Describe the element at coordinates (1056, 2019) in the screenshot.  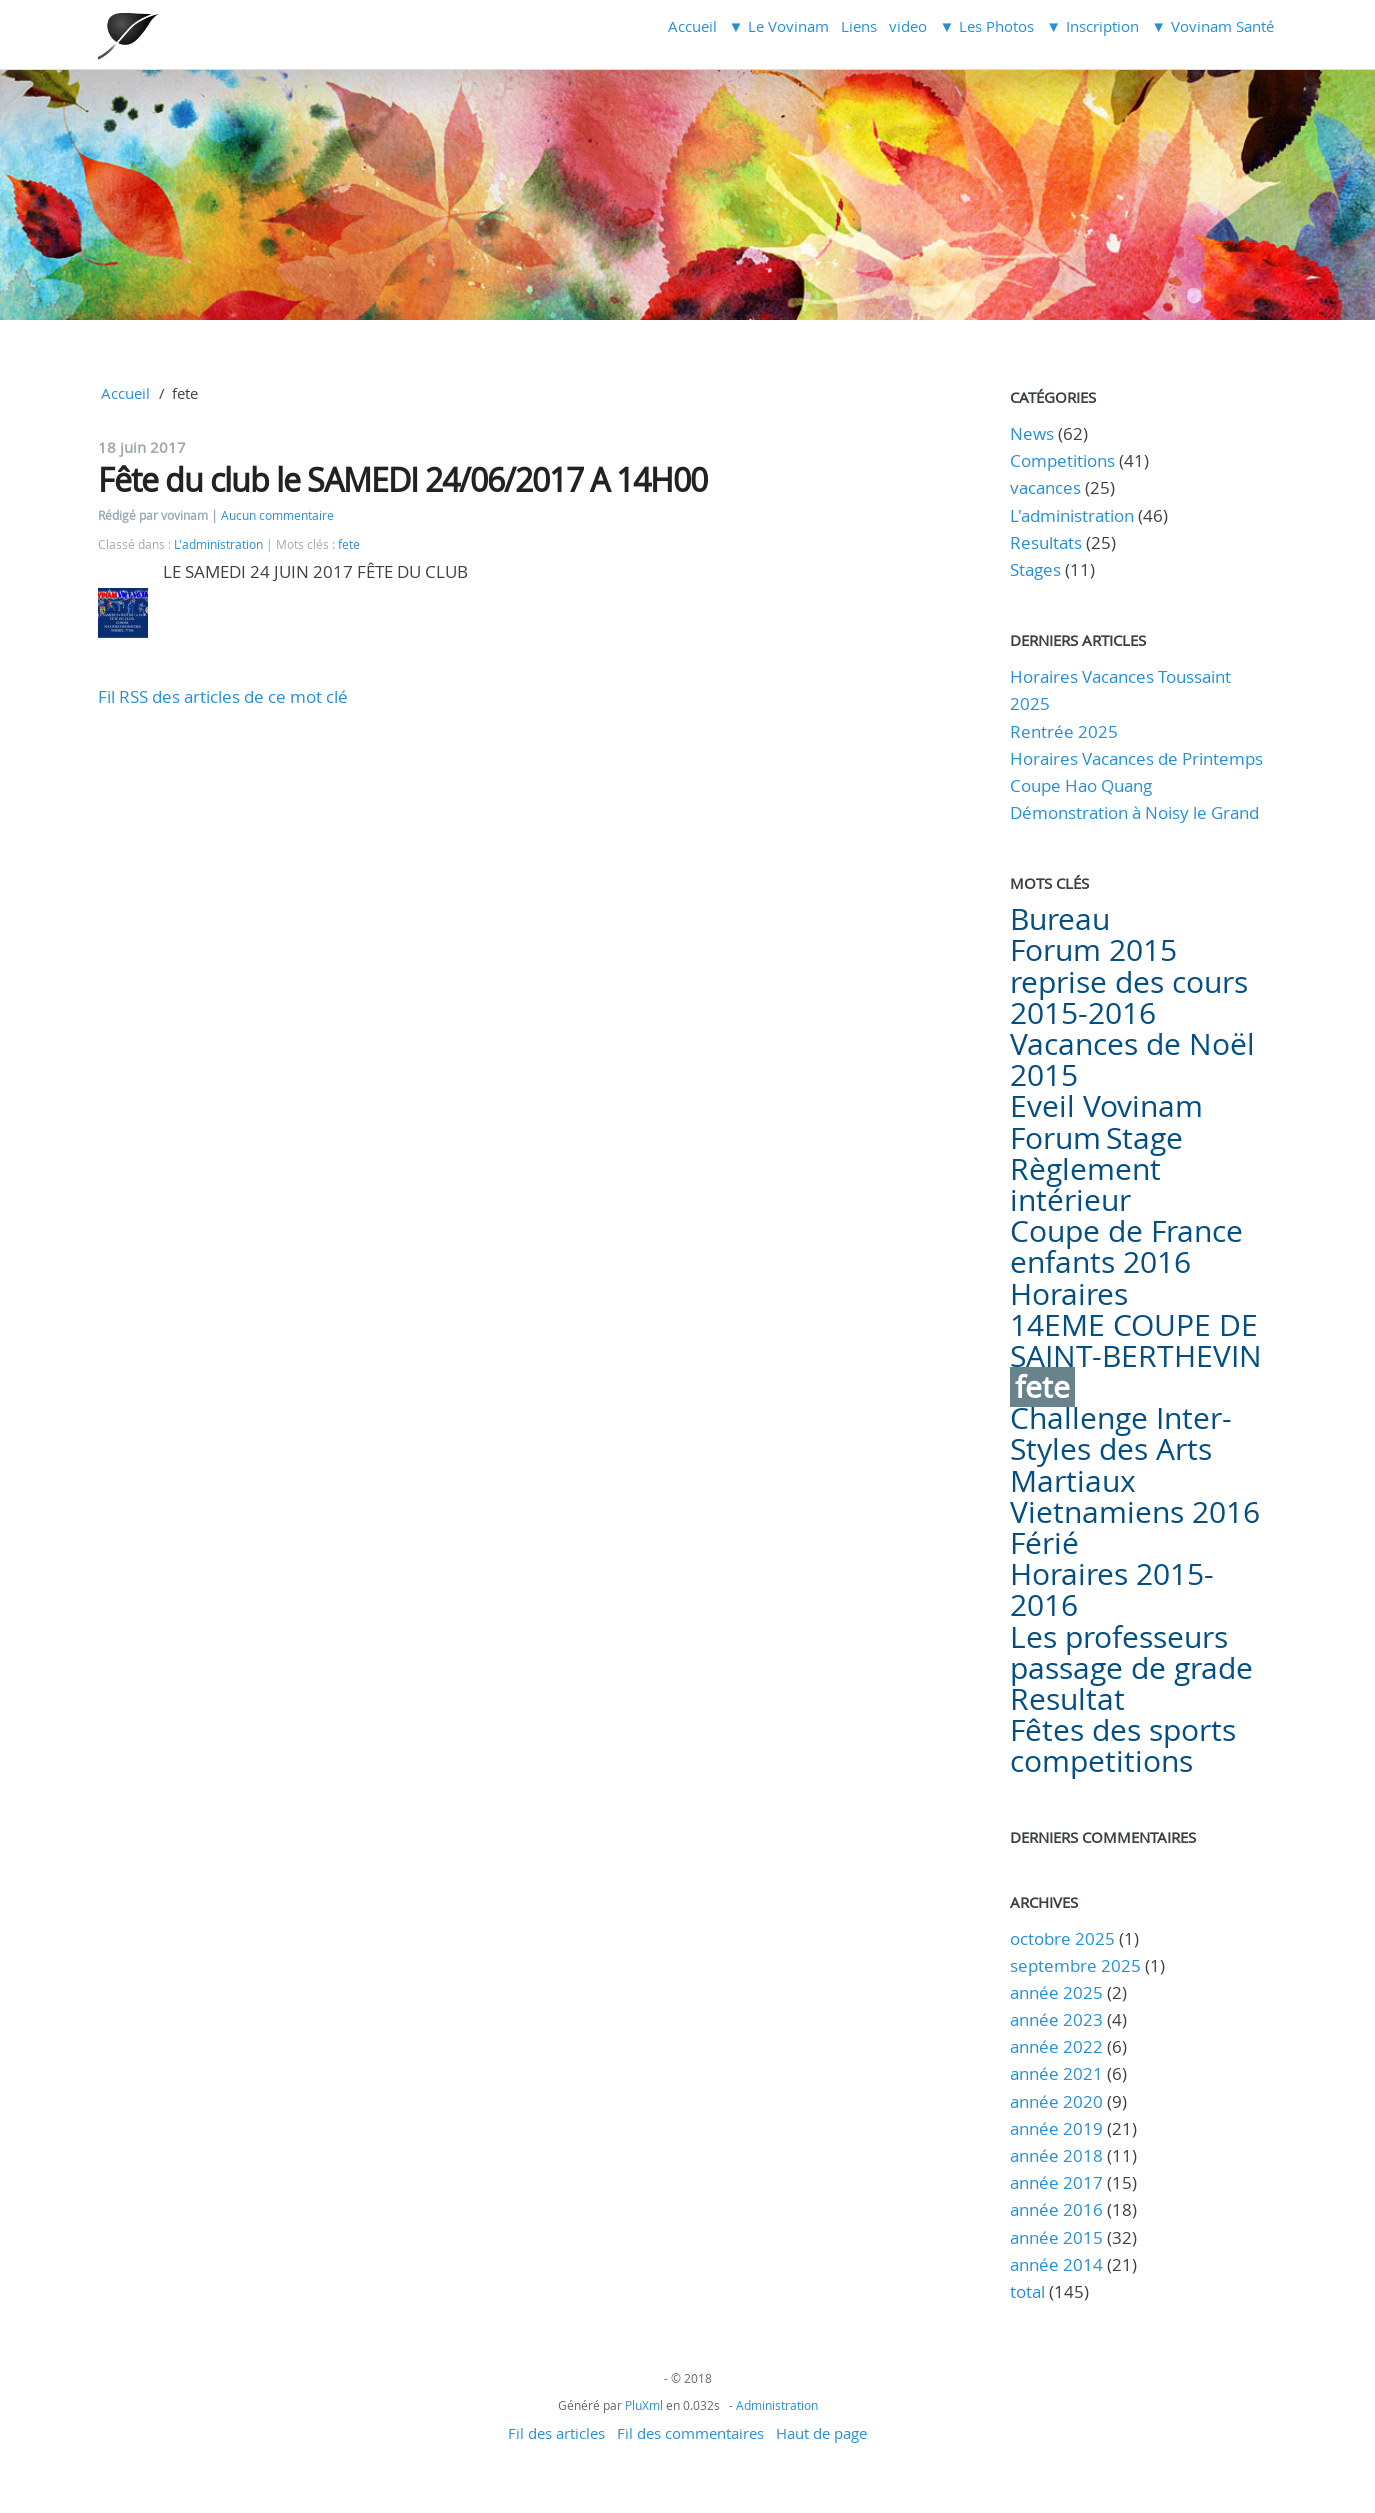
I see `année 2023` at that location.